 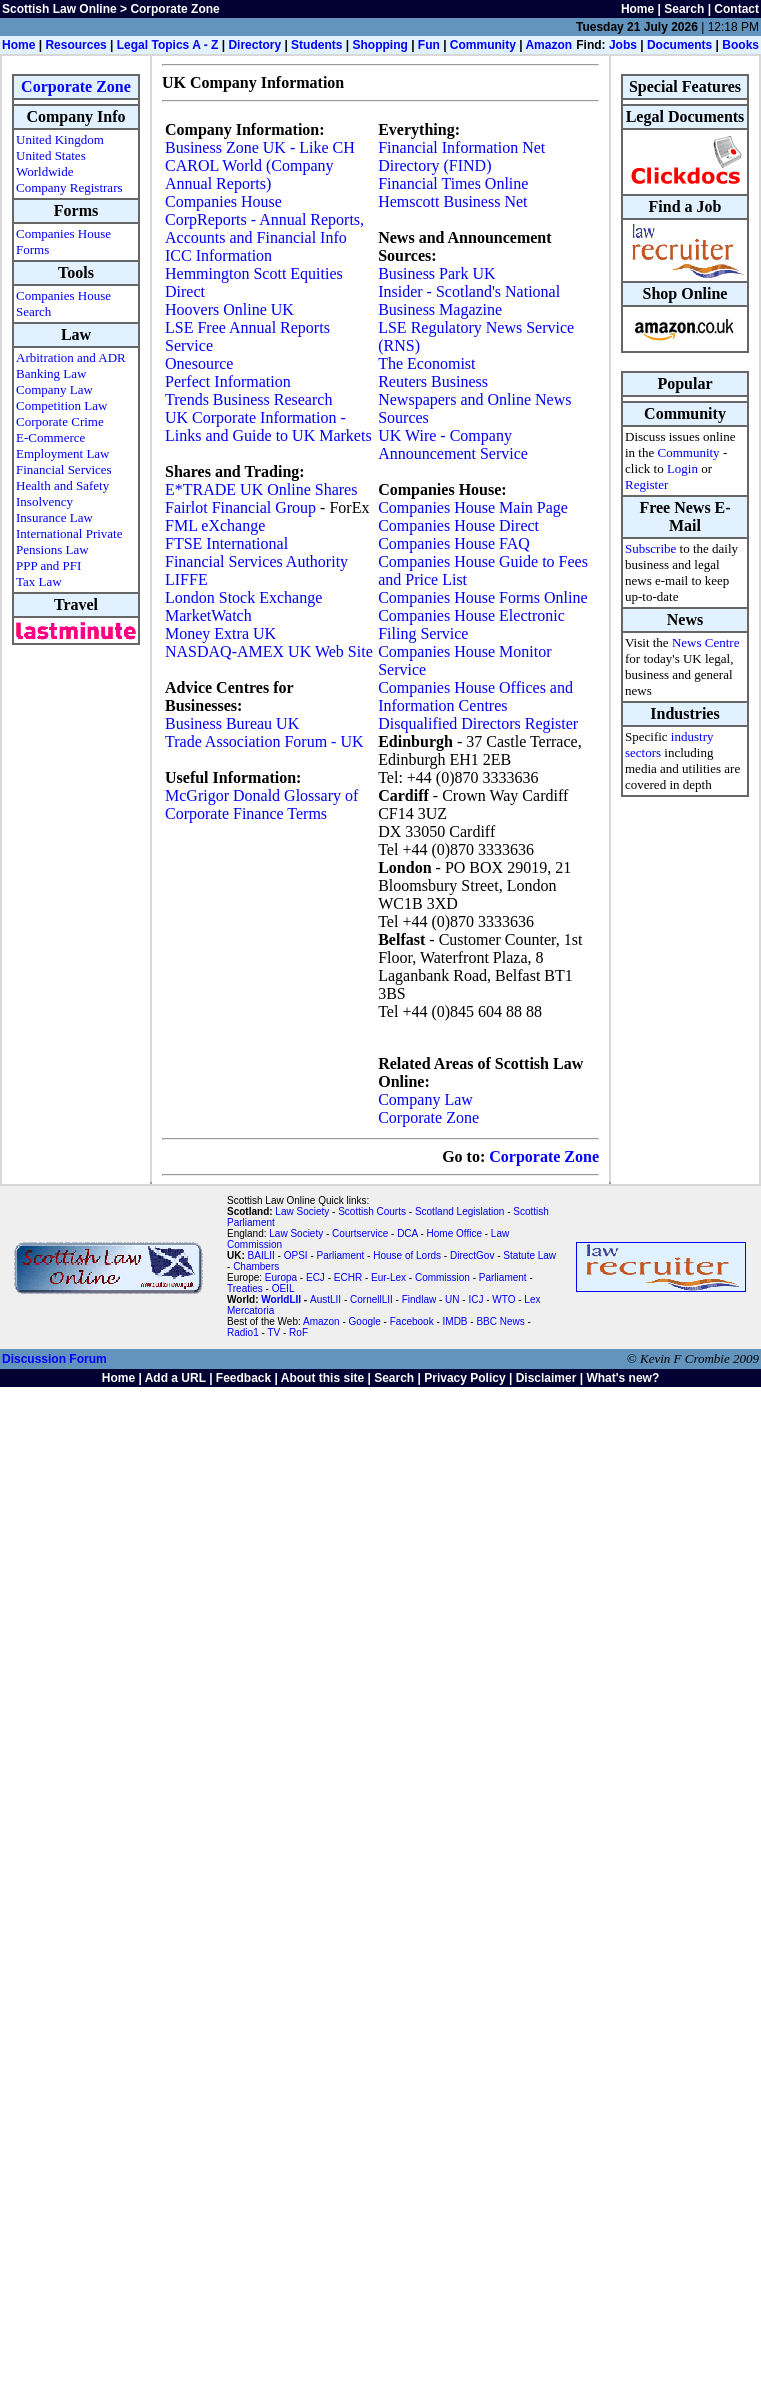 What do you see at coordinates (316, 45) in the screenshot?
I see `Students` at bounding box center [316, 45].